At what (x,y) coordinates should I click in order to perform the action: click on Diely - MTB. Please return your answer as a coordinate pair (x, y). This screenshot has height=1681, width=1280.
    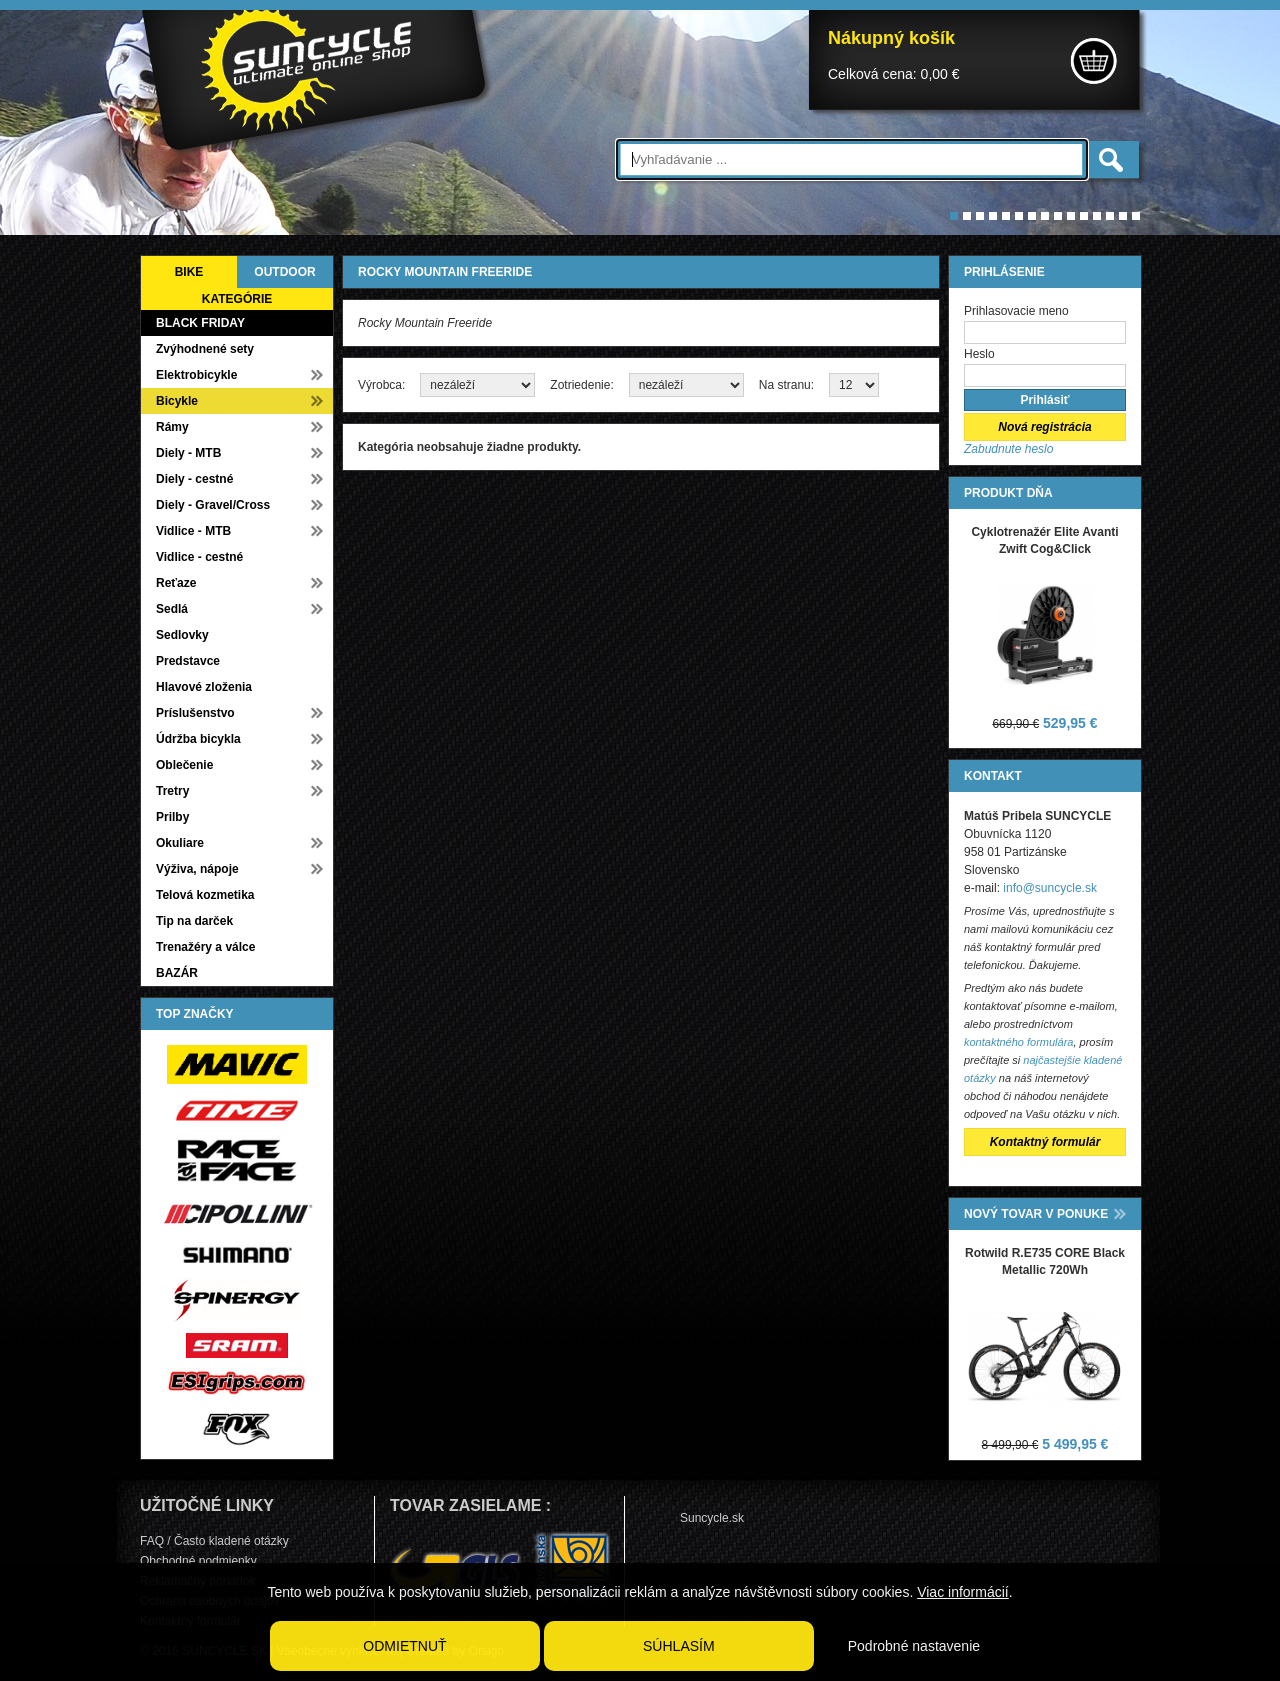
    Looking at the image, I should click on (188, 453).